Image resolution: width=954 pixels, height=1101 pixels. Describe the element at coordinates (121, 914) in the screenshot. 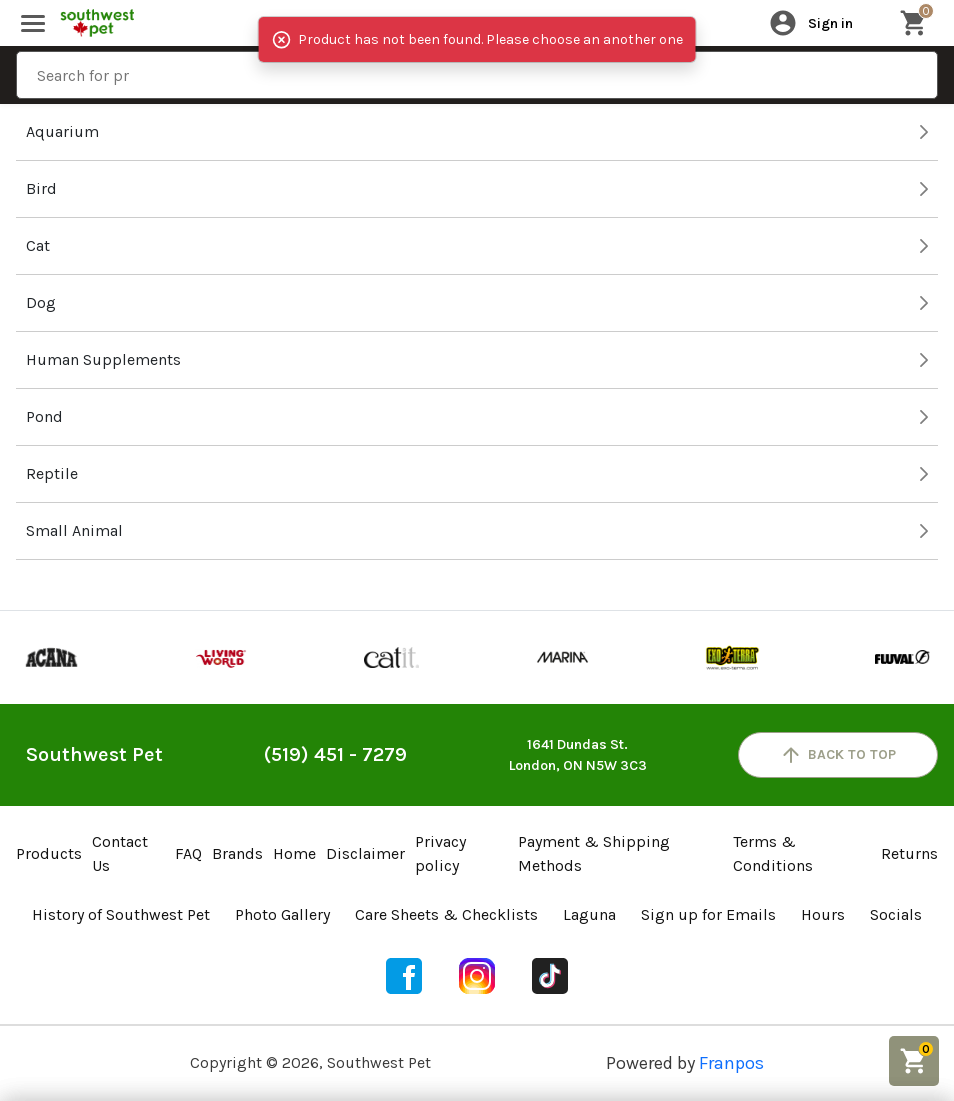

I see `History of Southwest Pet` at that location.